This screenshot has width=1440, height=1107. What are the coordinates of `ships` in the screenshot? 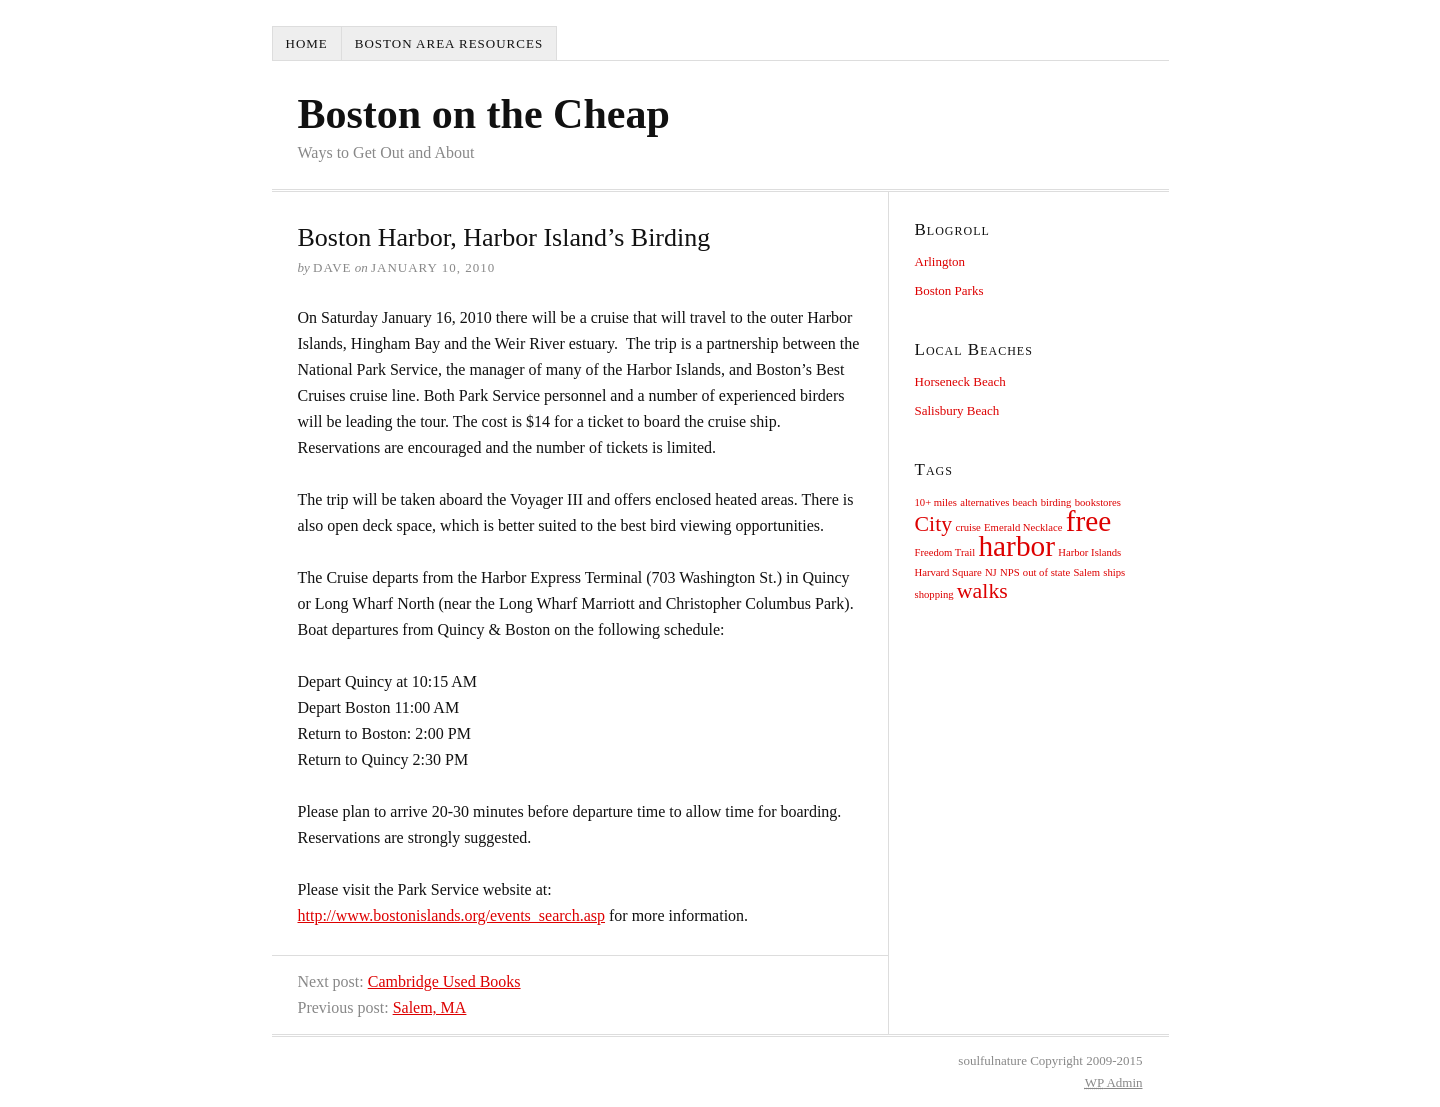 It's located at (1114, 572).